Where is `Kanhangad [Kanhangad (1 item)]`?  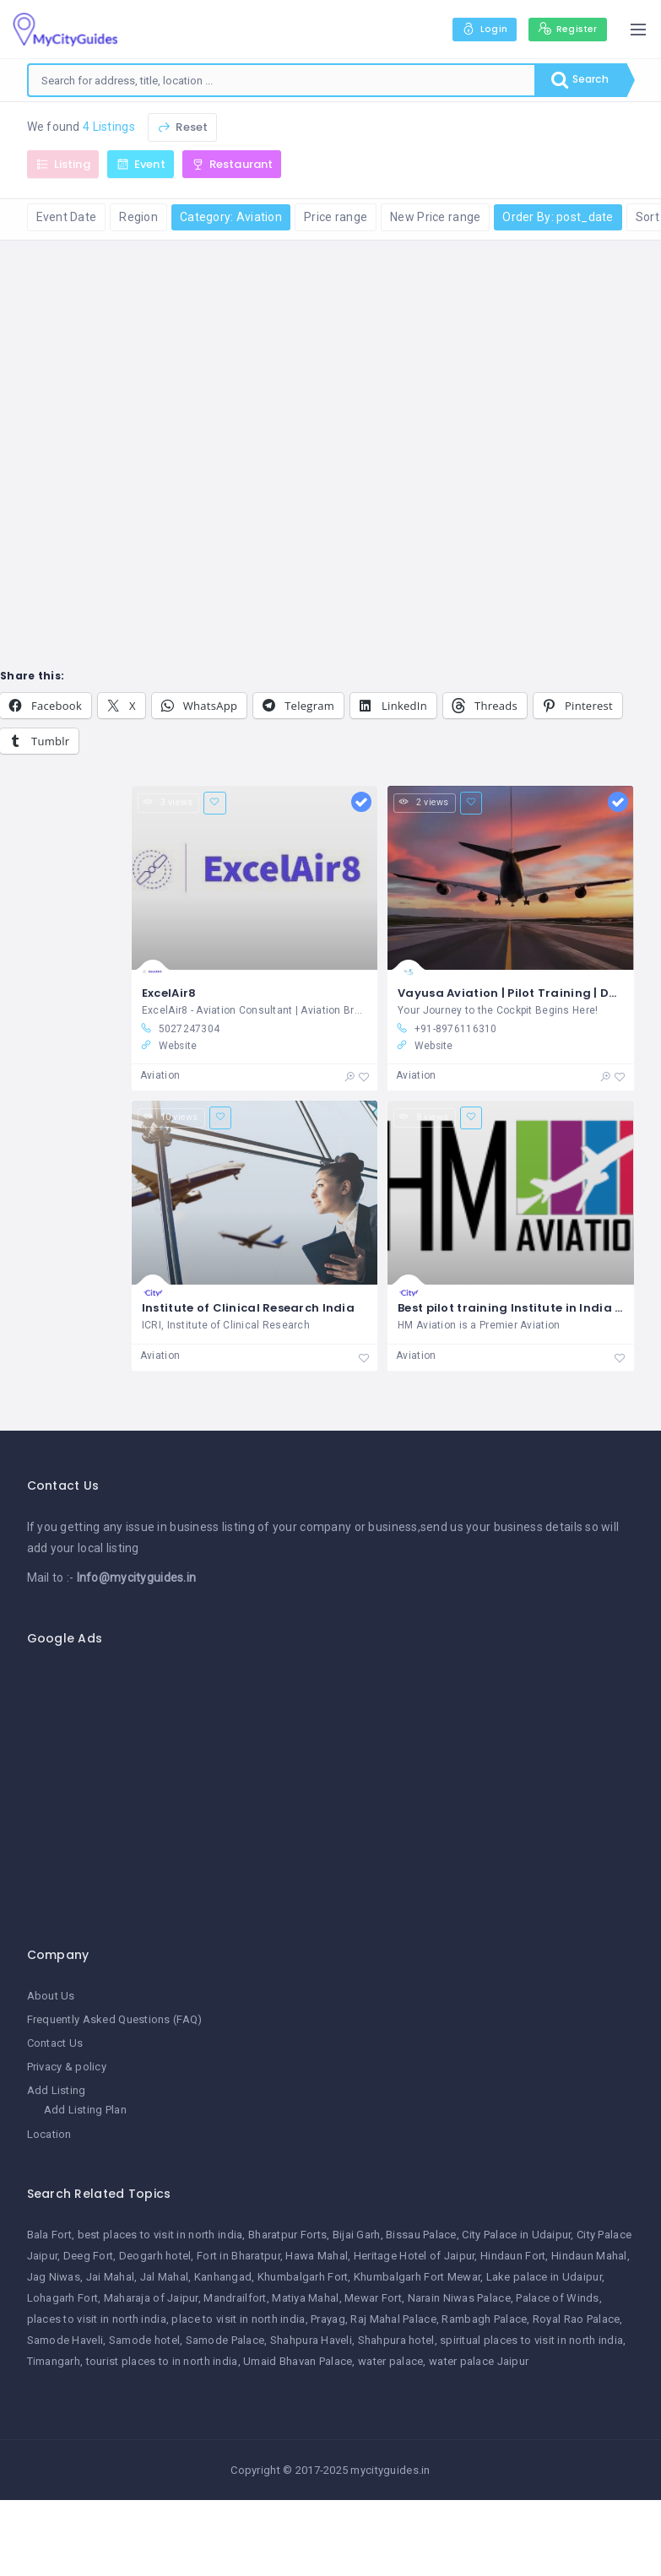 Kanhangad [Kanhangad (1 item)] is located at coordinates (223, 2277).